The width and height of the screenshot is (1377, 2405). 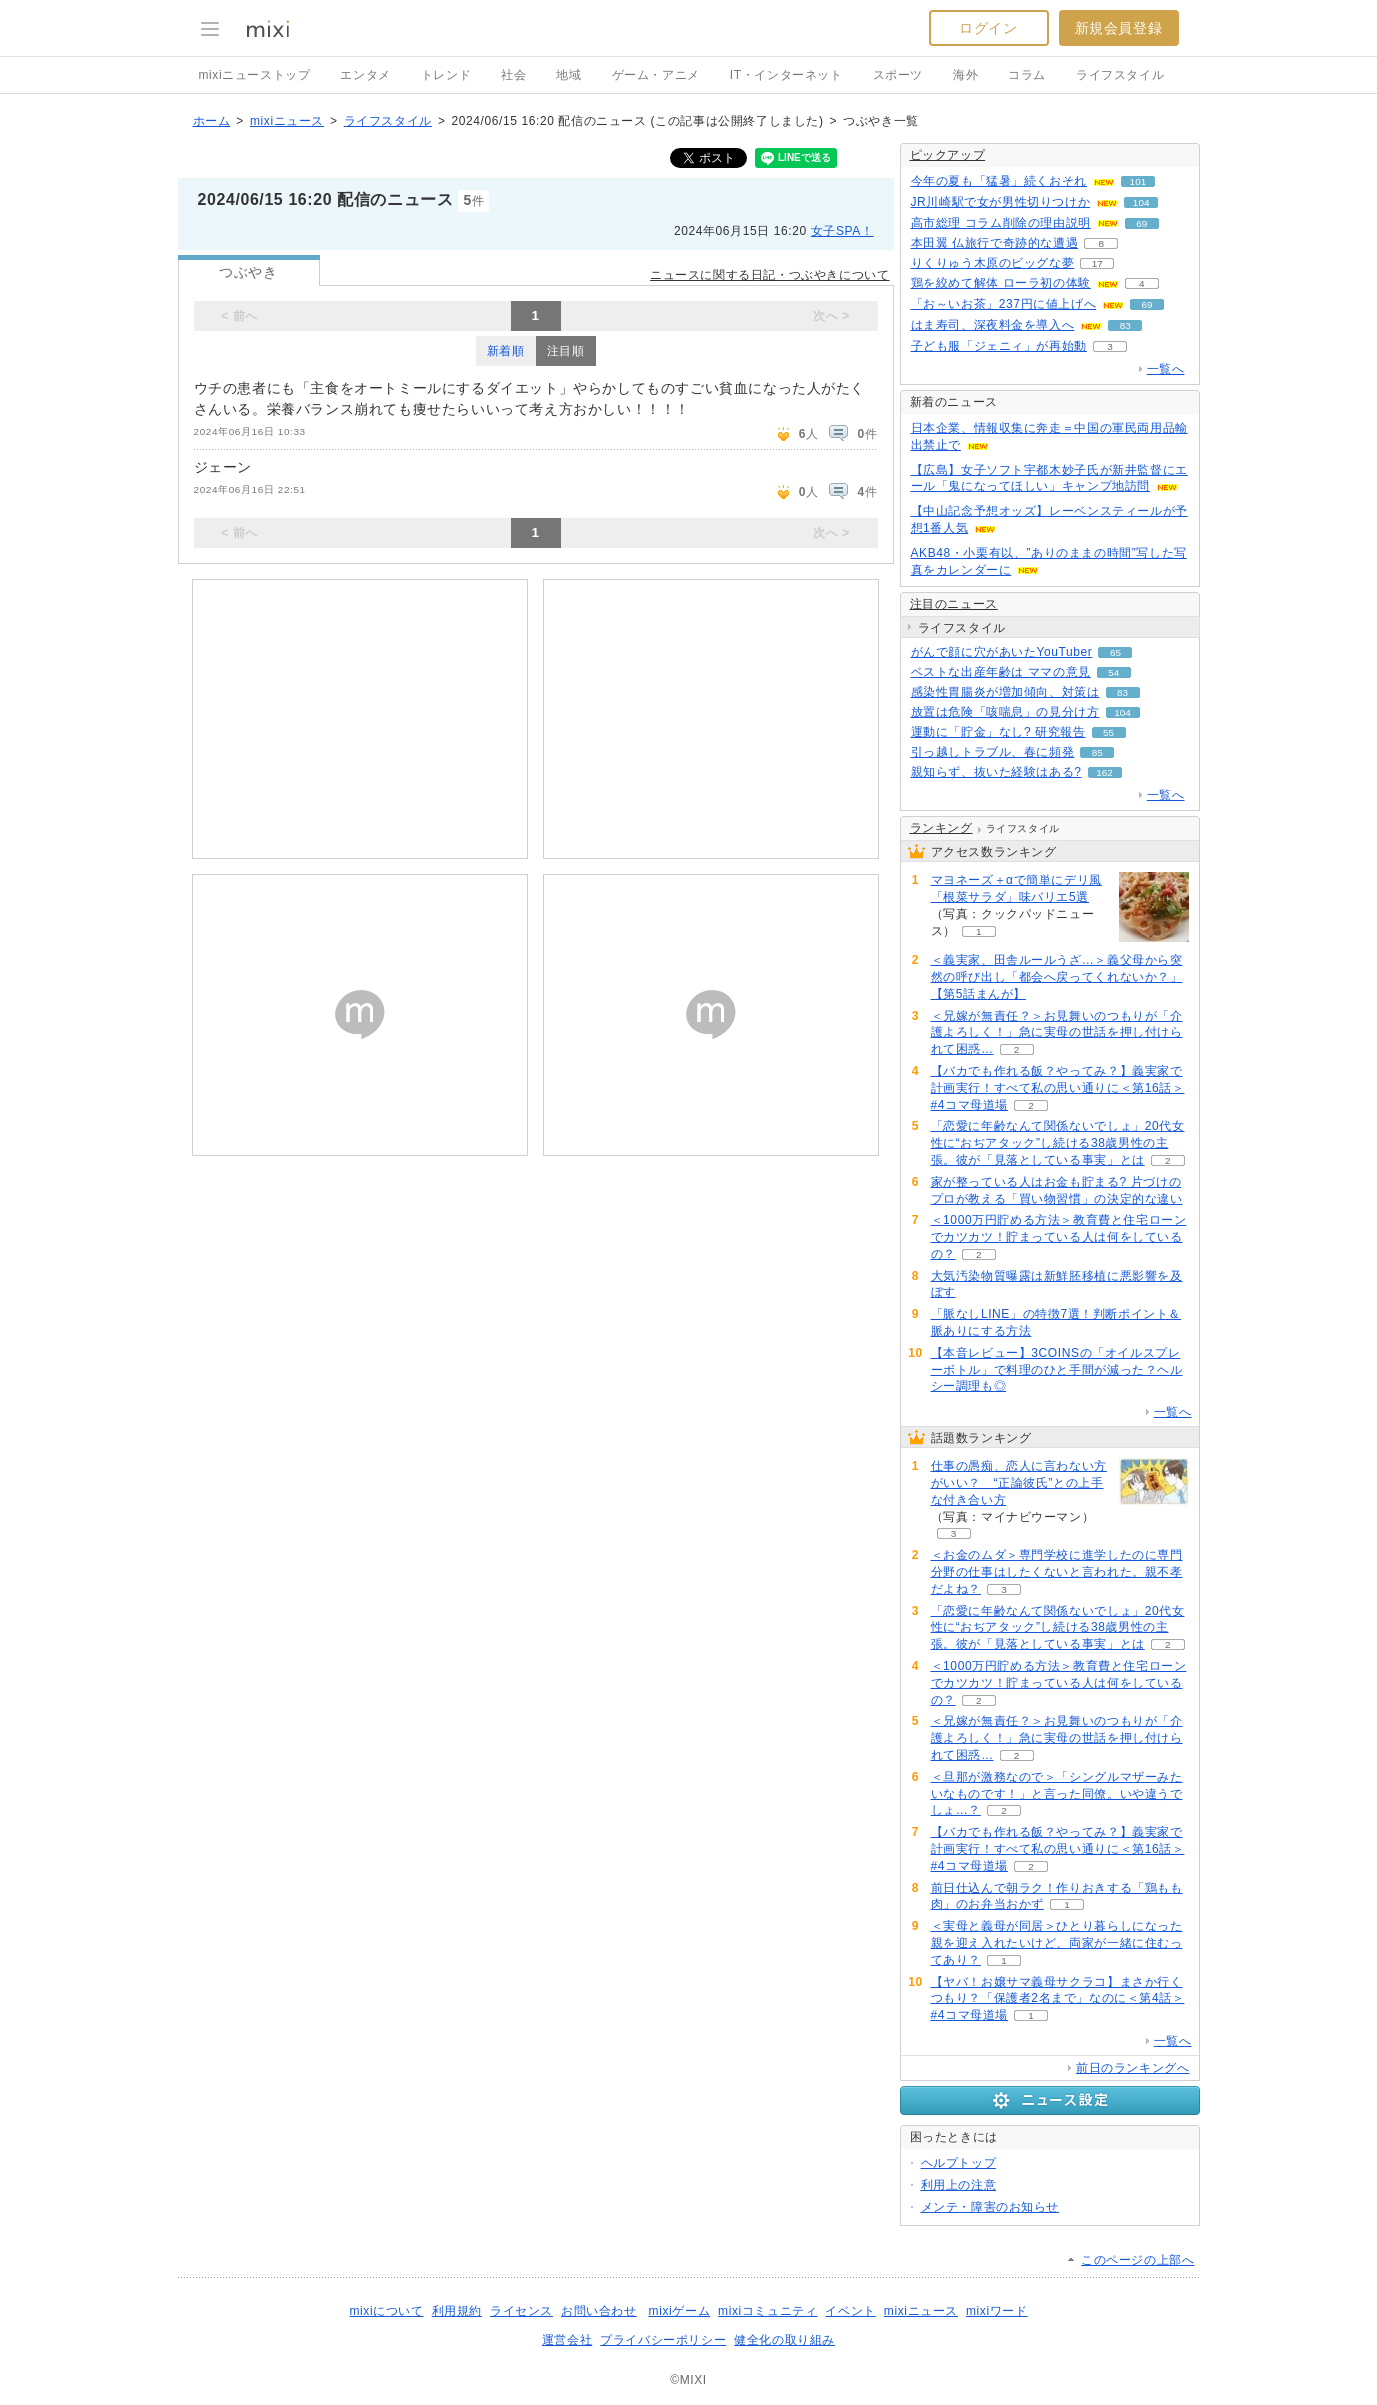 What do you see at coordinates (1141, 223) in the screenshot?
I see `69` at bounding box center [1141, 223].